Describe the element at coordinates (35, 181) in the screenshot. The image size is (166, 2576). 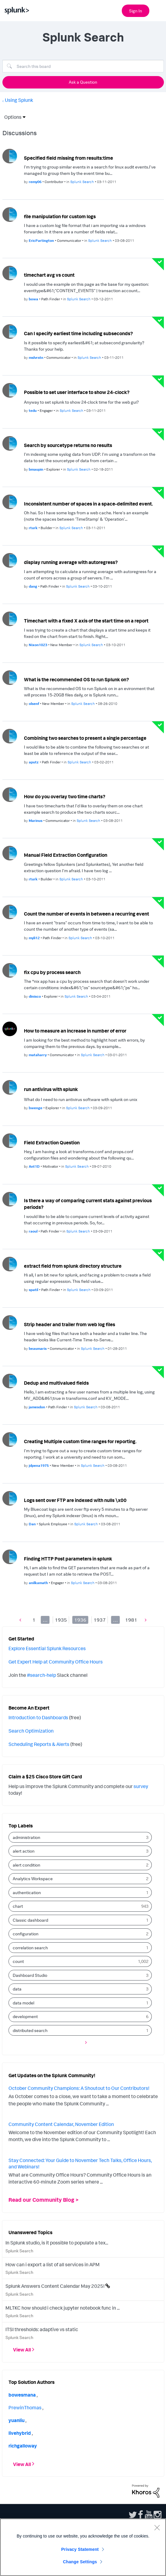
I see `[Authored by: remy06]` at that location.